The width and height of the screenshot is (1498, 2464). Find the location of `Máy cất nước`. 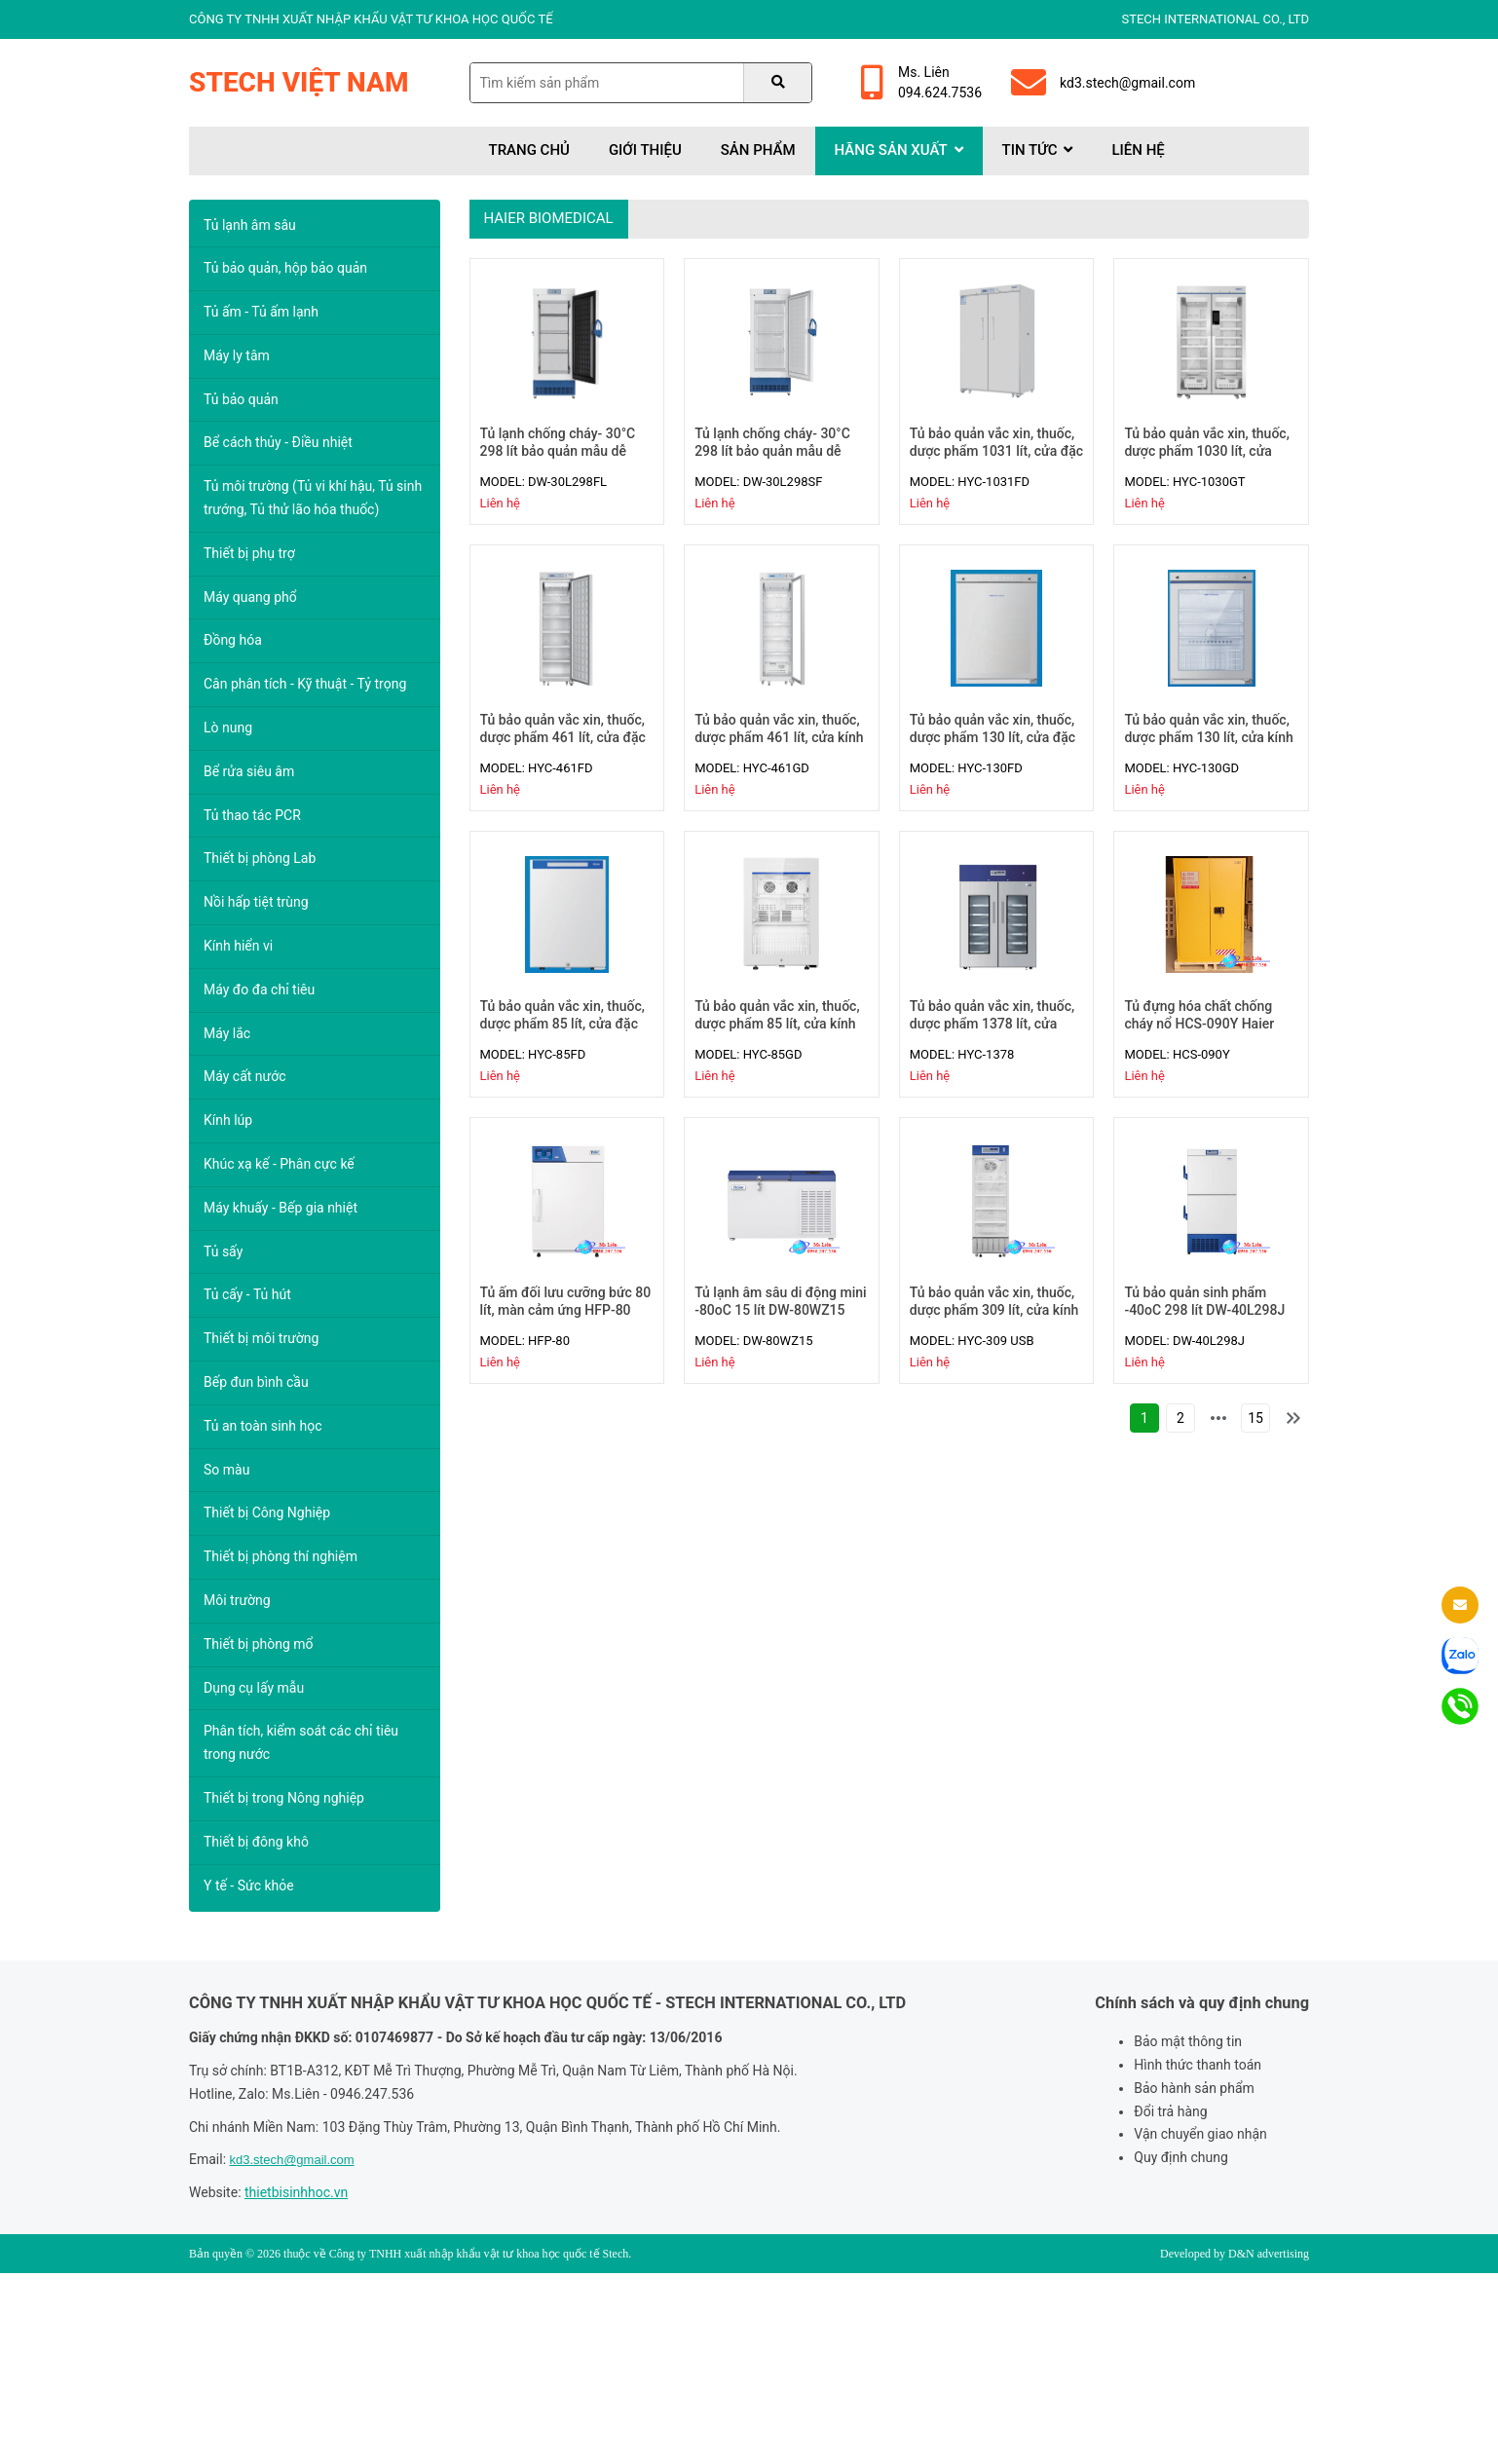

Máy cất nước is located at coordinates (245, 1076).